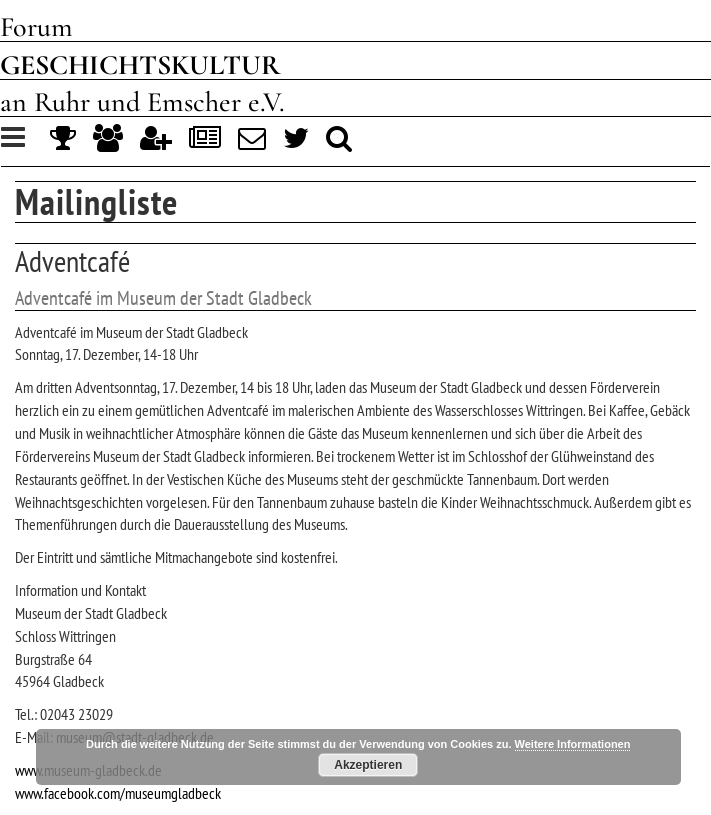  What do you see at coordinates (573, 744) in the screenshot?
I see `Weitere Informationen` at bounding box center [573, 744].